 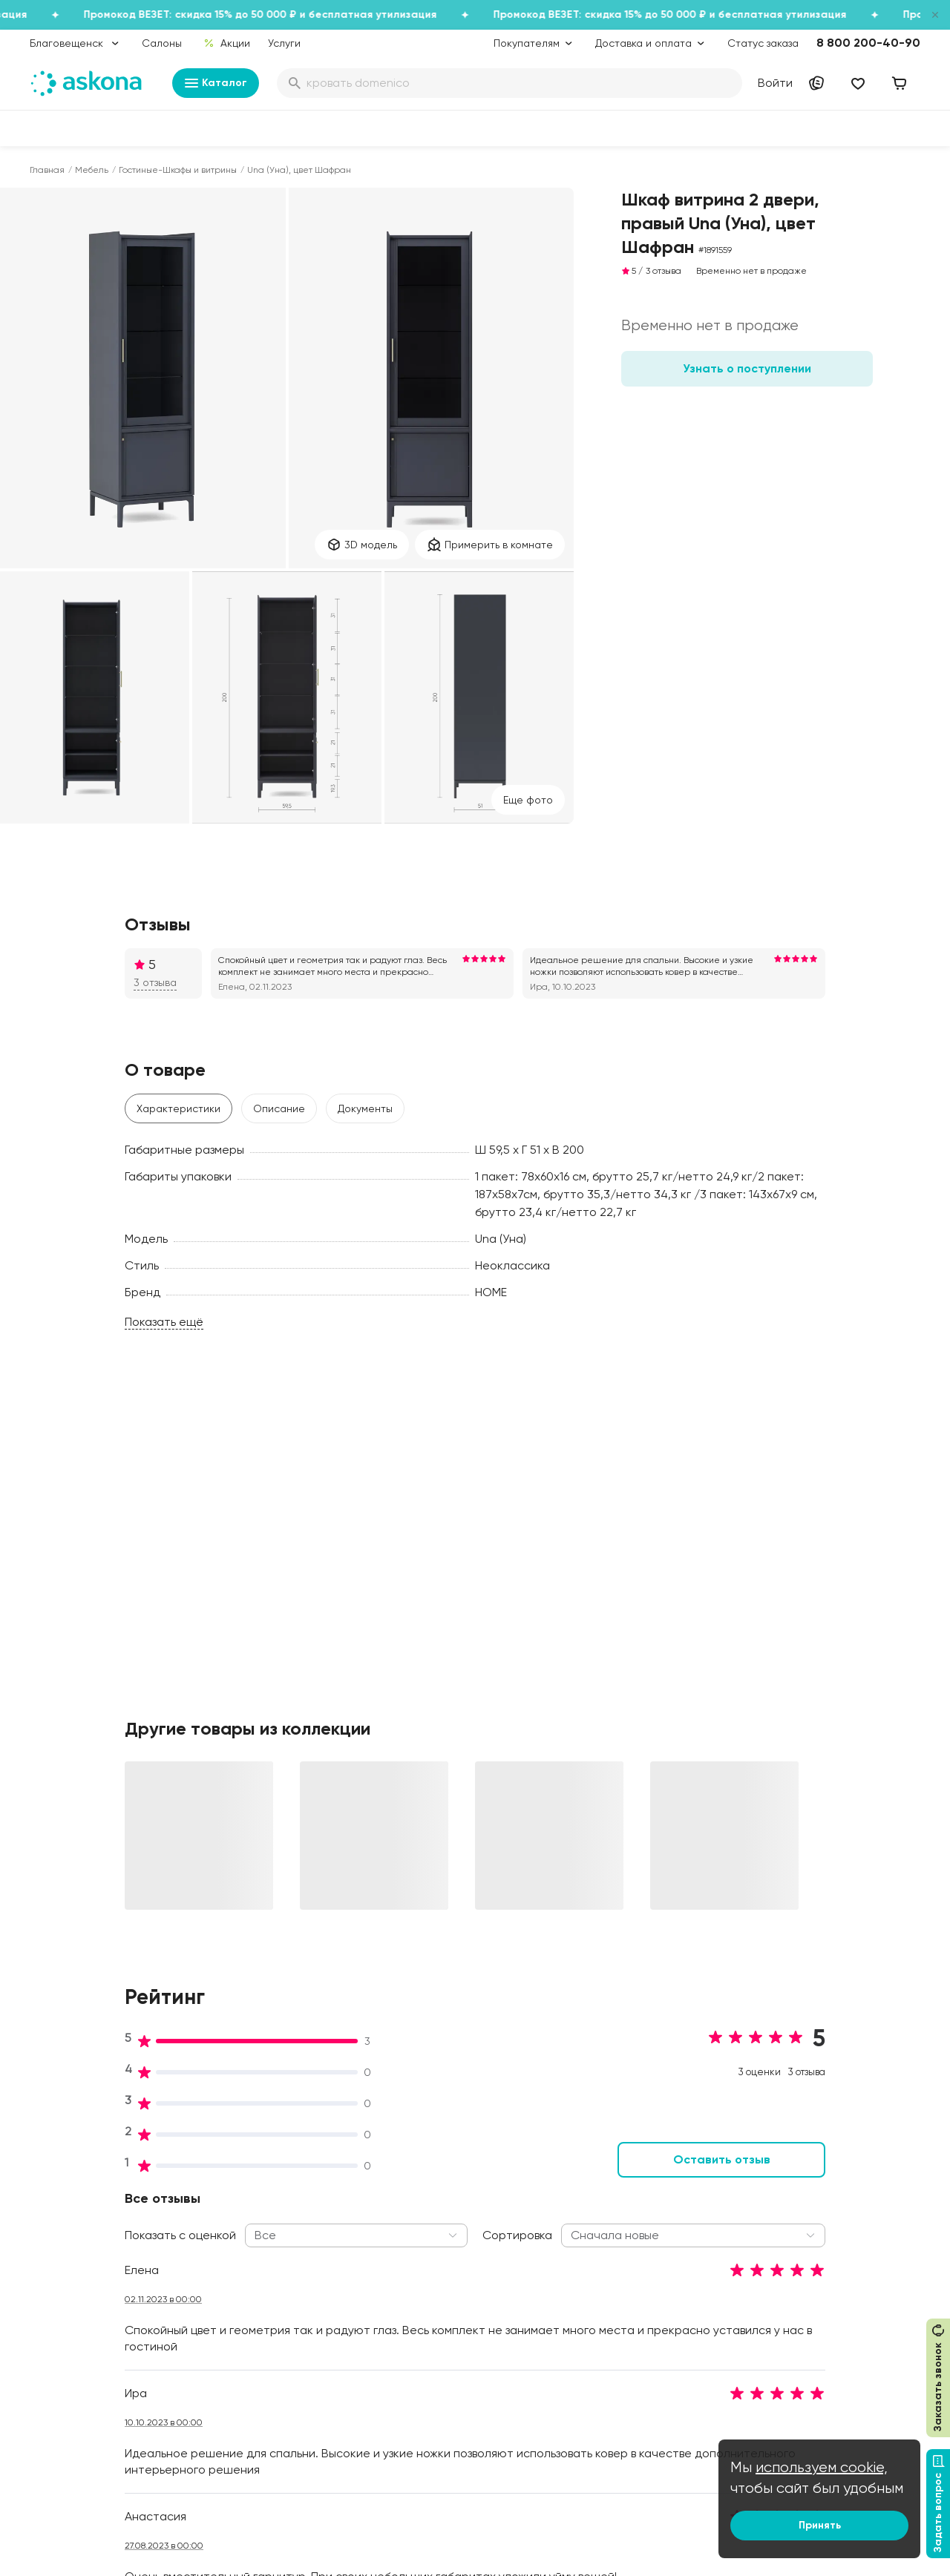 I want to click on Социальная политика, so click(x=269, y=2211).